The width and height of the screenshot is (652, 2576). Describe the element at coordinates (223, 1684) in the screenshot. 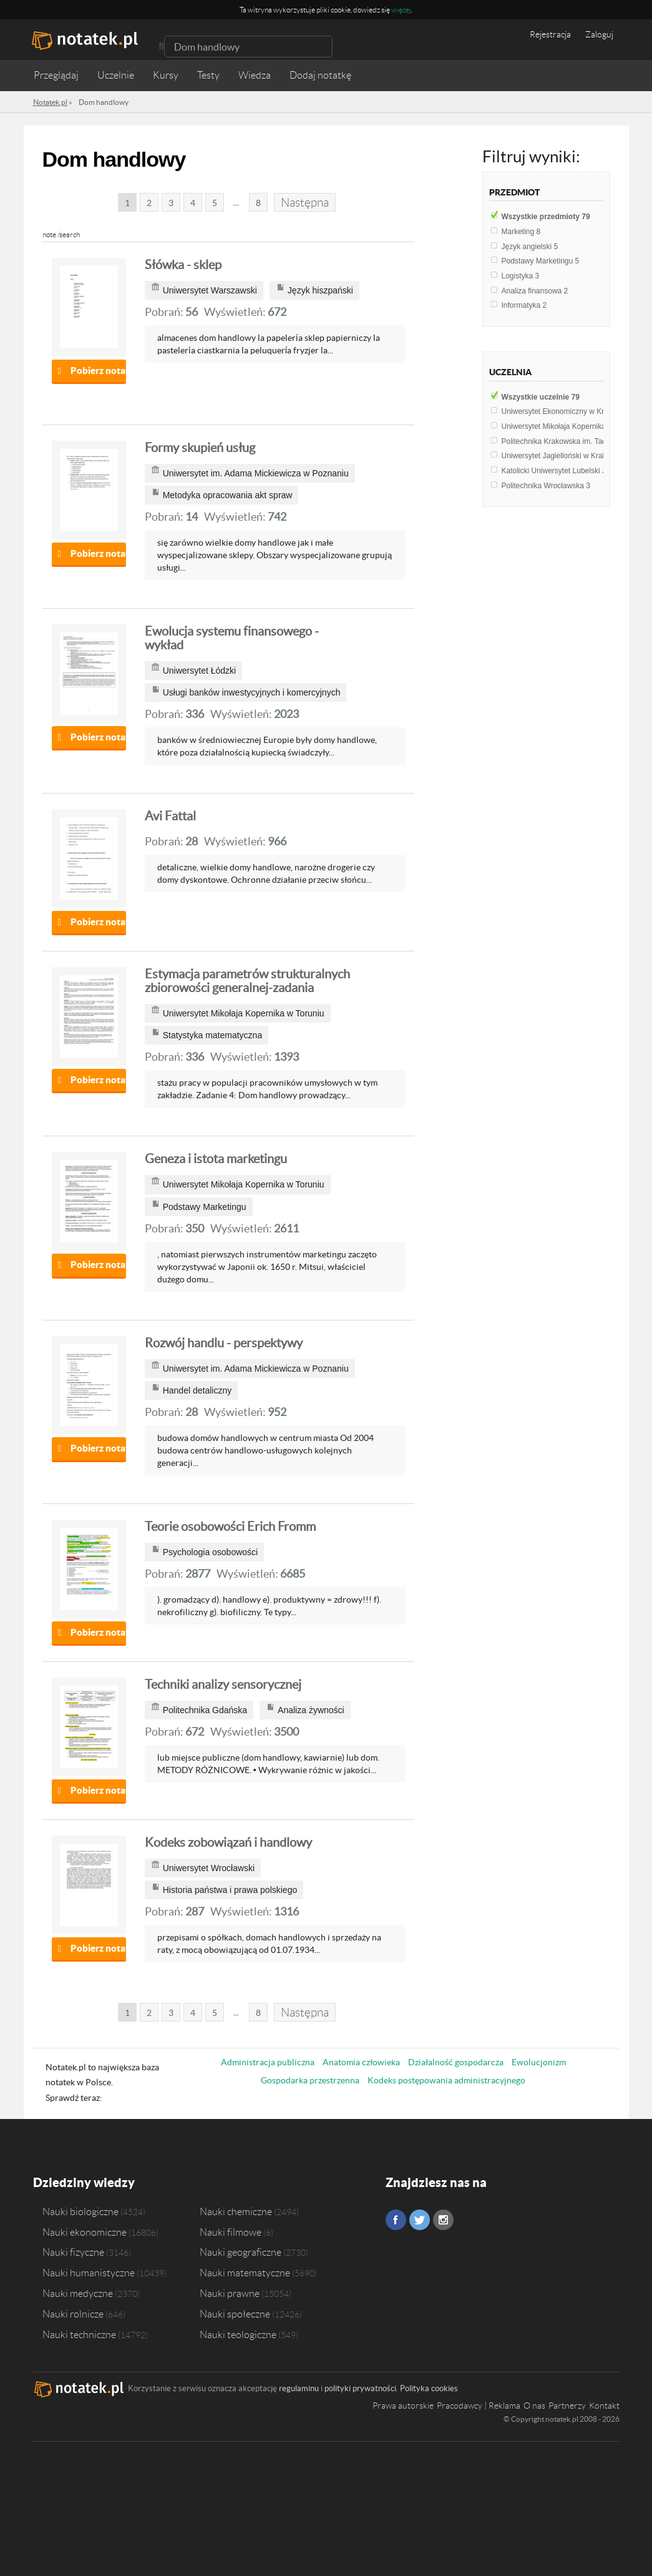

I see `Techniki analizy sensorycznej` at that location.